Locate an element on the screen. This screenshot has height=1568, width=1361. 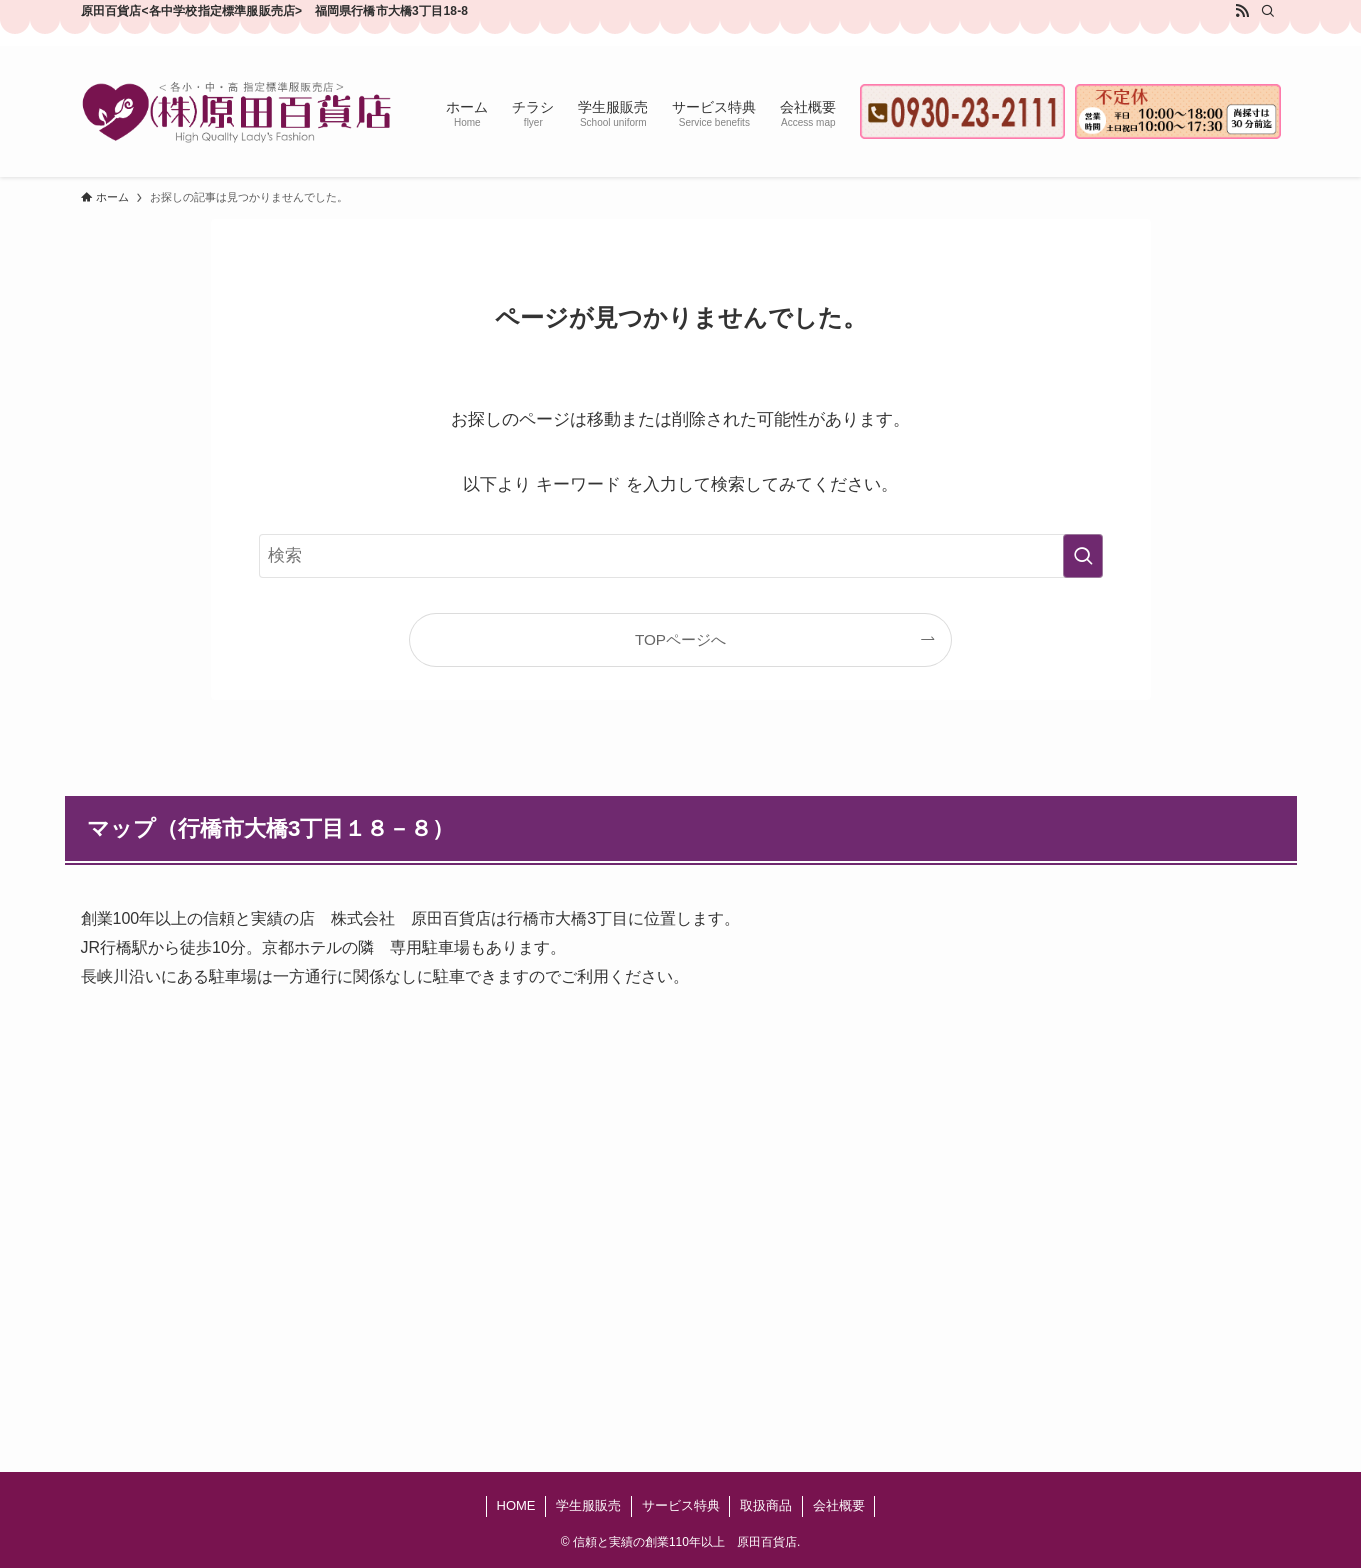
サービス特典 is located at coordinates (681, 1505).